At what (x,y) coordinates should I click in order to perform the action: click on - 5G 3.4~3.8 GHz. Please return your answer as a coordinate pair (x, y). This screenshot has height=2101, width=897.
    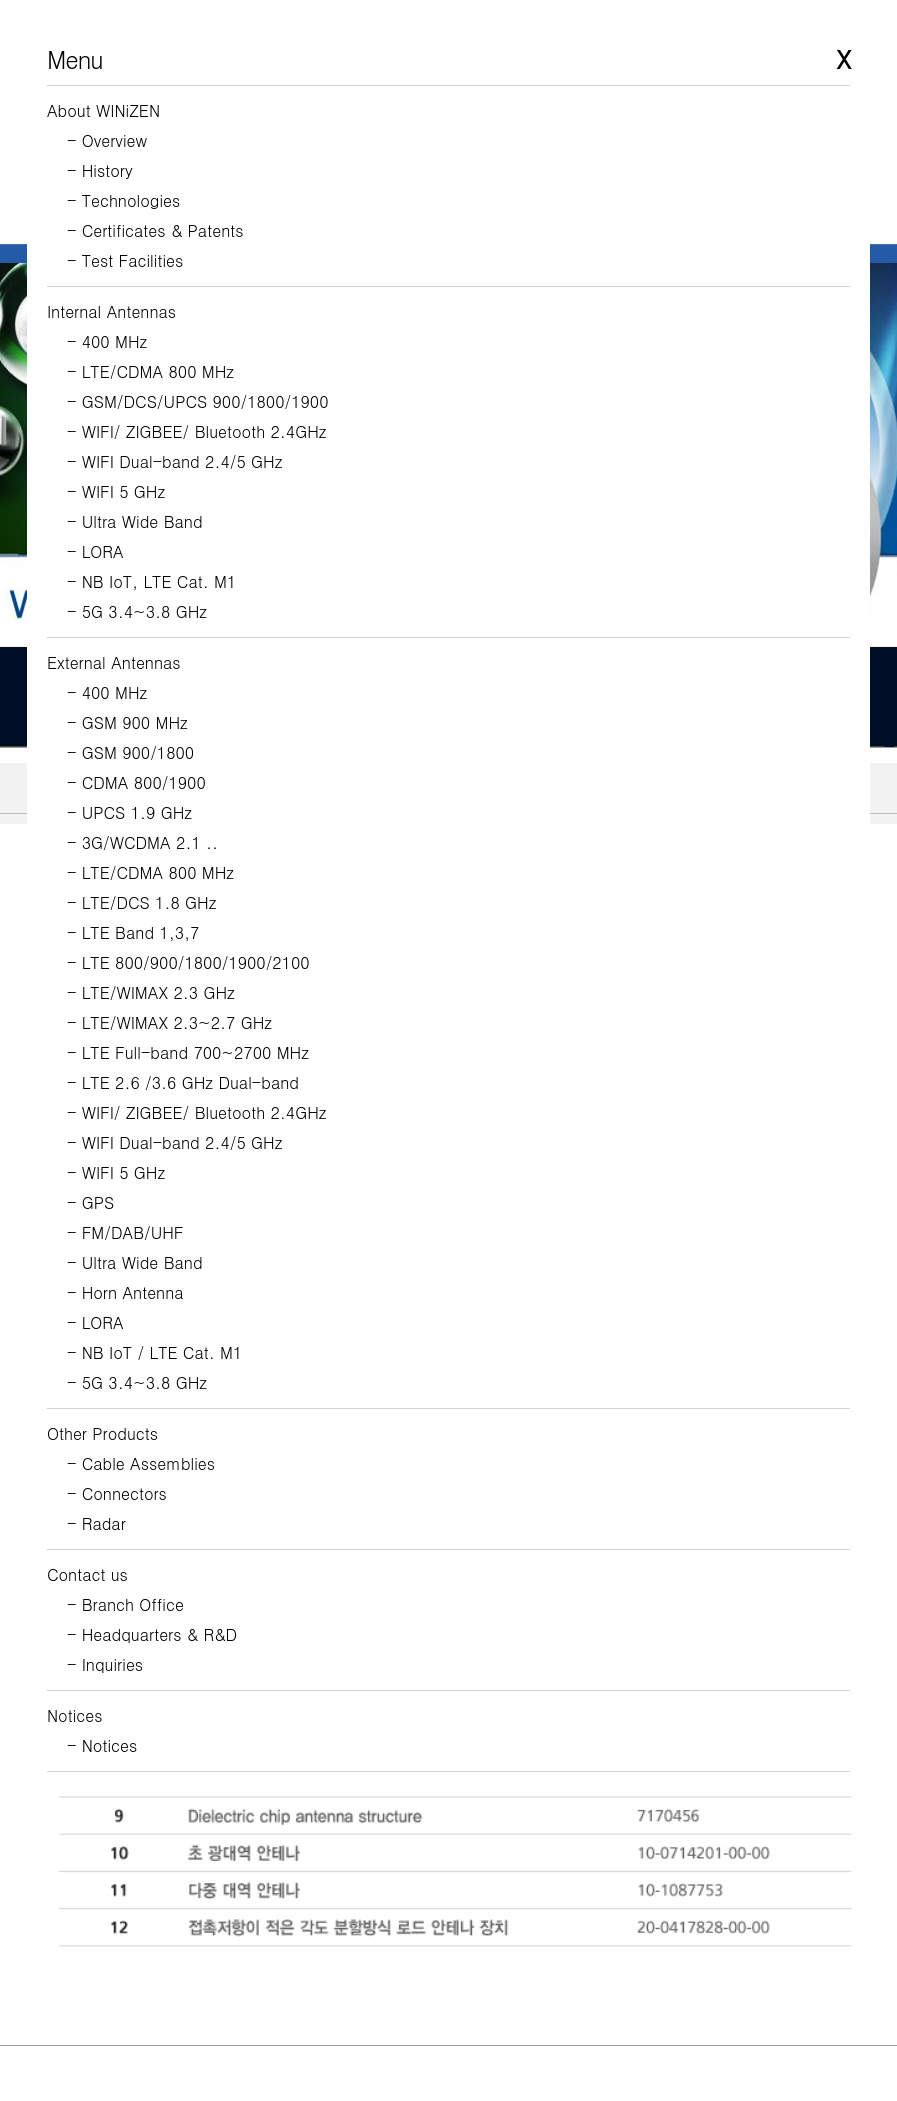
    Looking at the image, I should click on (137, 611).